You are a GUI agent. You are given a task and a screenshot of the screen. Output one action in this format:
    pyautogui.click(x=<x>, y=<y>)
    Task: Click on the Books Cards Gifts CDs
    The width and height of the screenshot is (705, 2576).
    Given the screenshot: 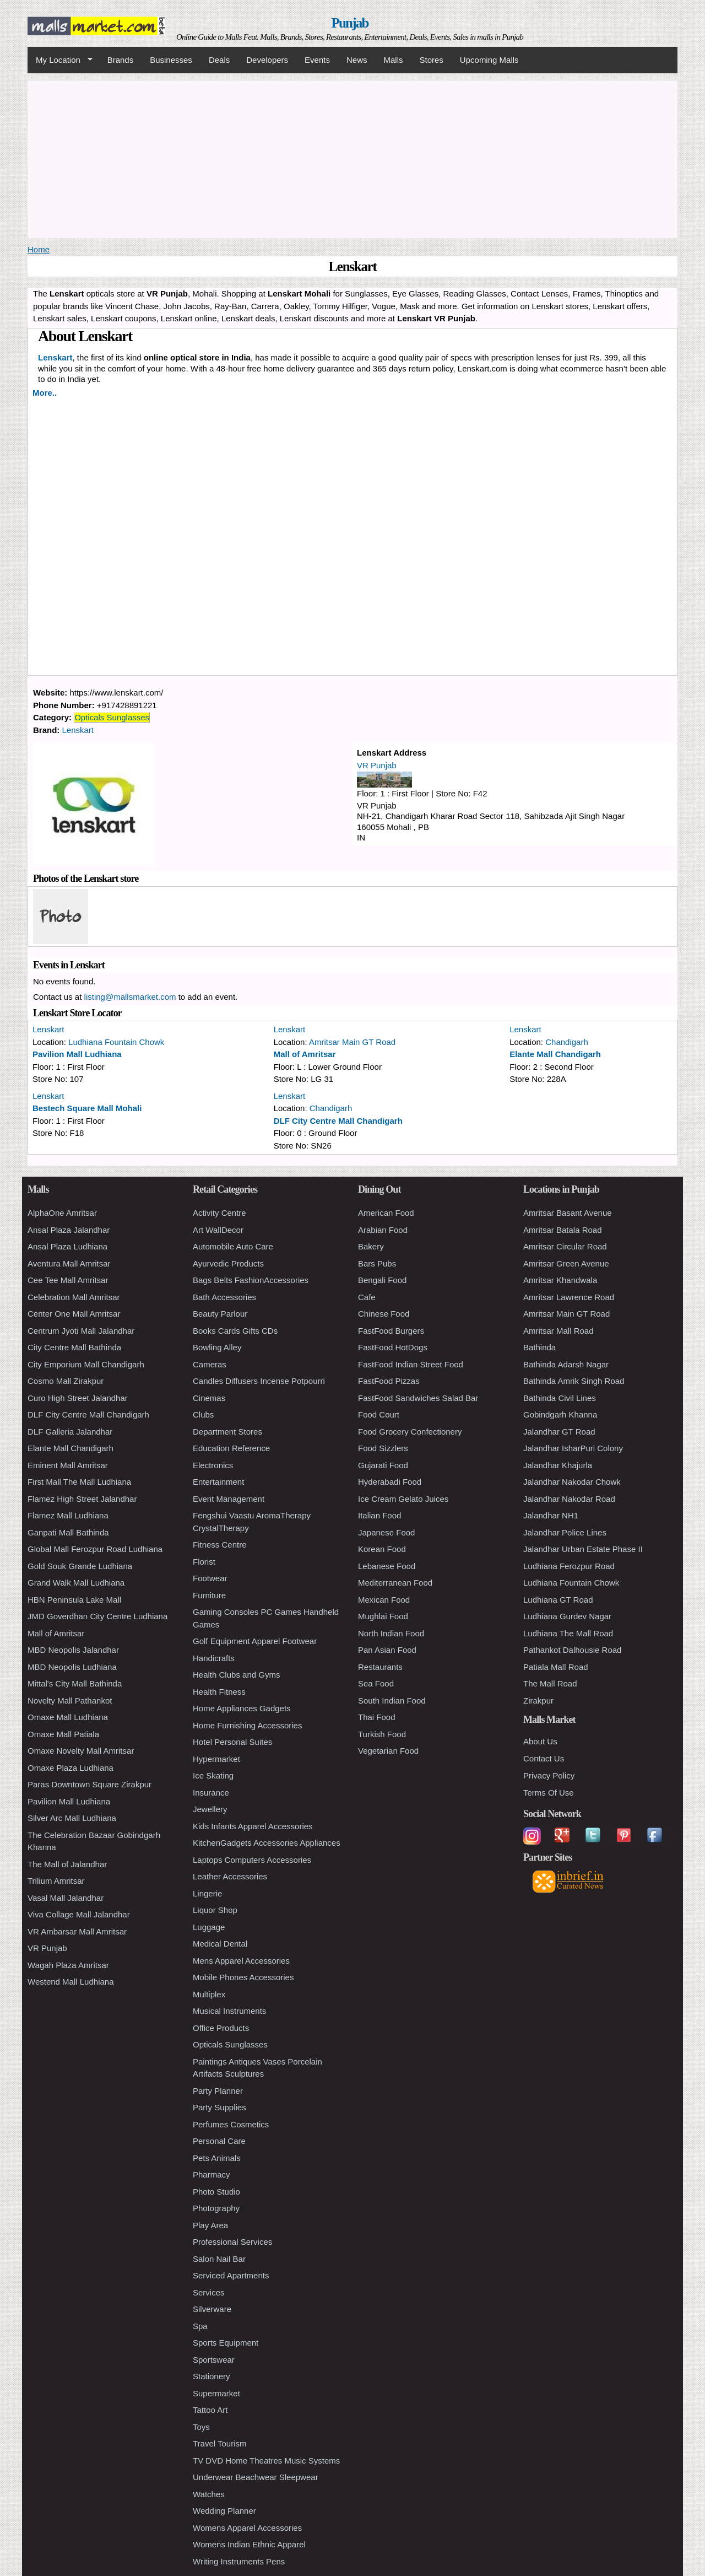 What is the action you would take?
    pyautogui.click(x=235, y=1330)
    